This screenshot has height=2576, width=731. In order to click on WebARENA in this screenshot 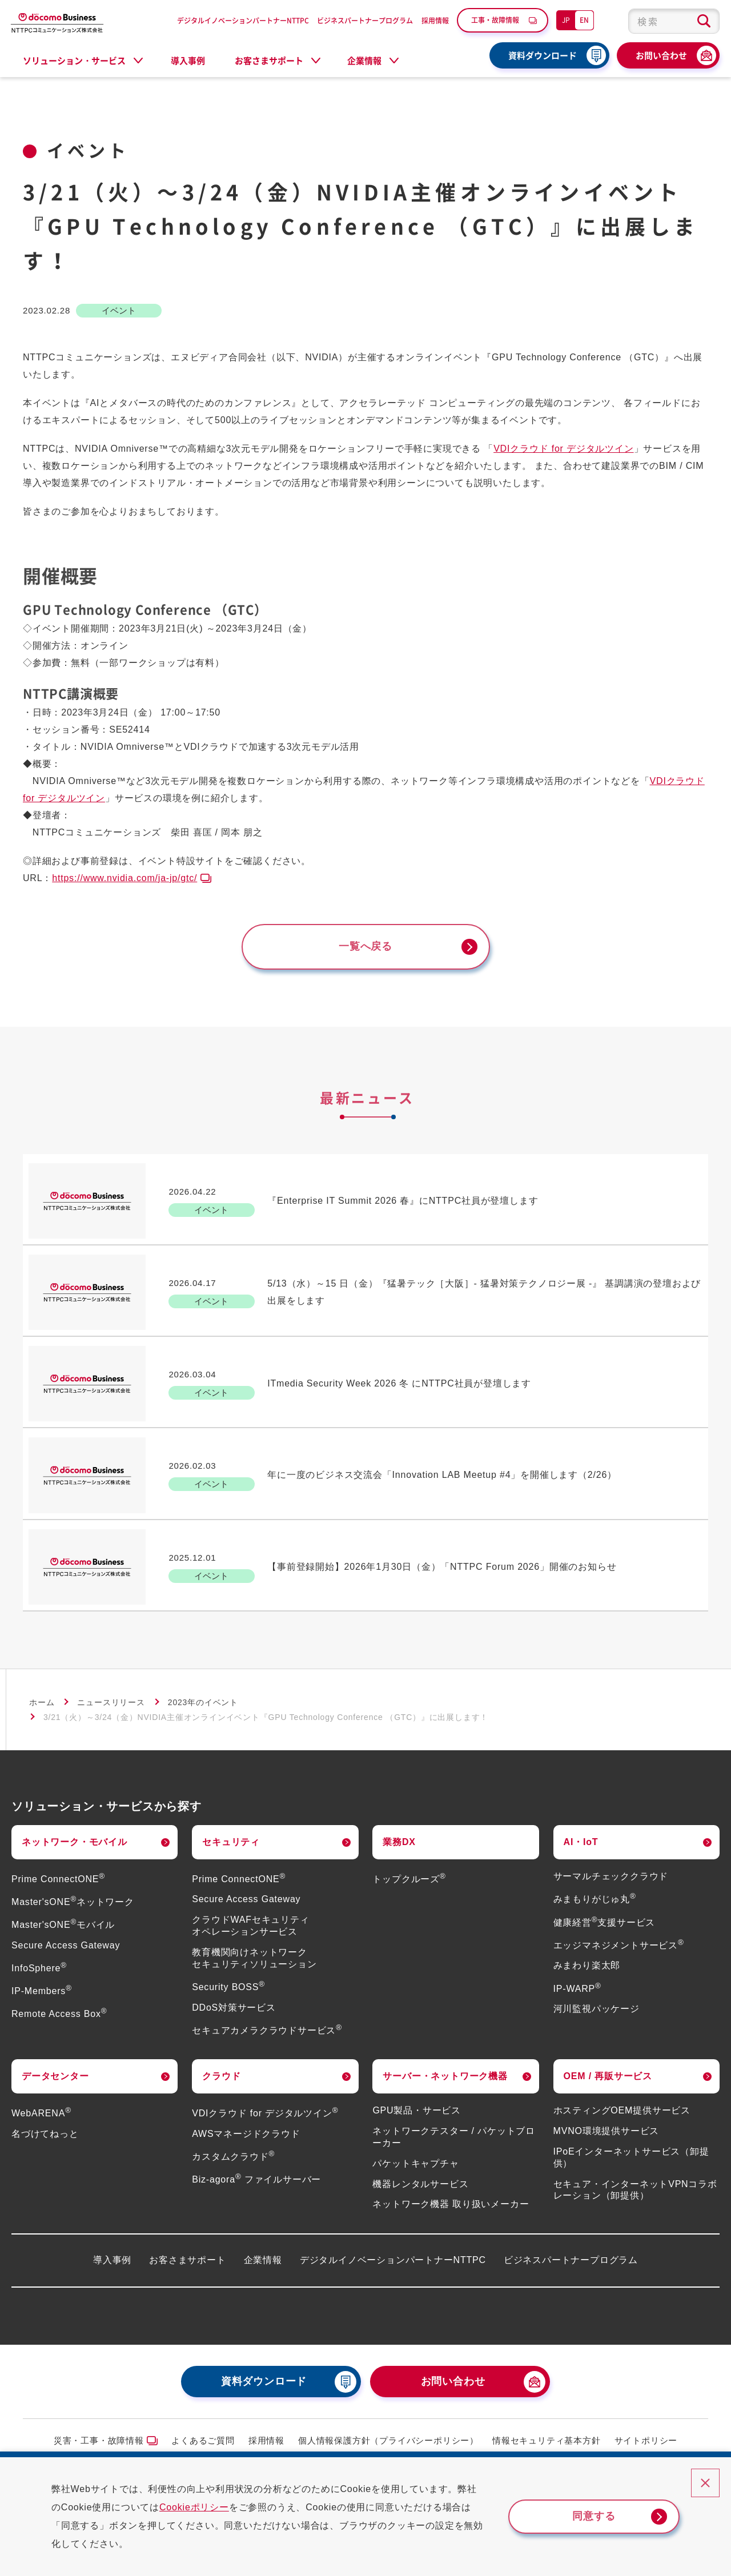, I will do `click(41, 2113)`.